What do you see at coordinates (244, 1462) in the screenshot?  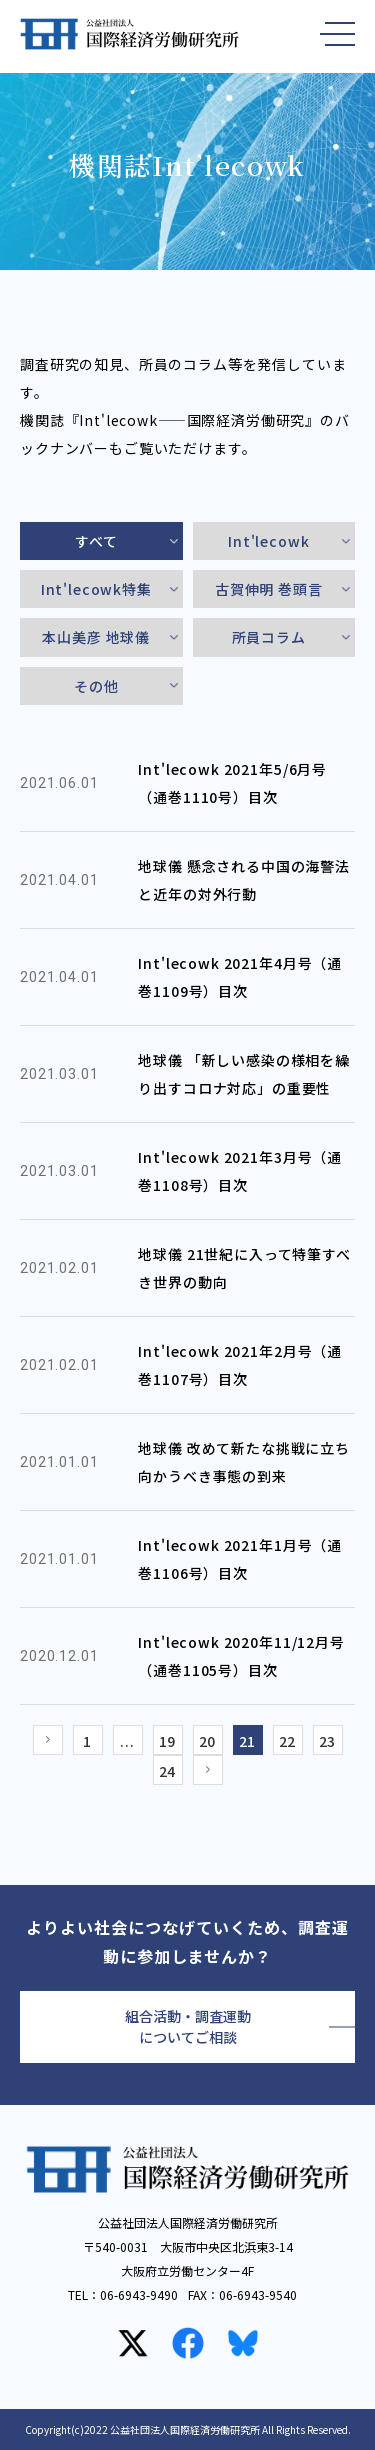 I see `地球儀 改めて新たな挑戦に立ち向かうべき事態の到来` at bounding box center [244, 1462].